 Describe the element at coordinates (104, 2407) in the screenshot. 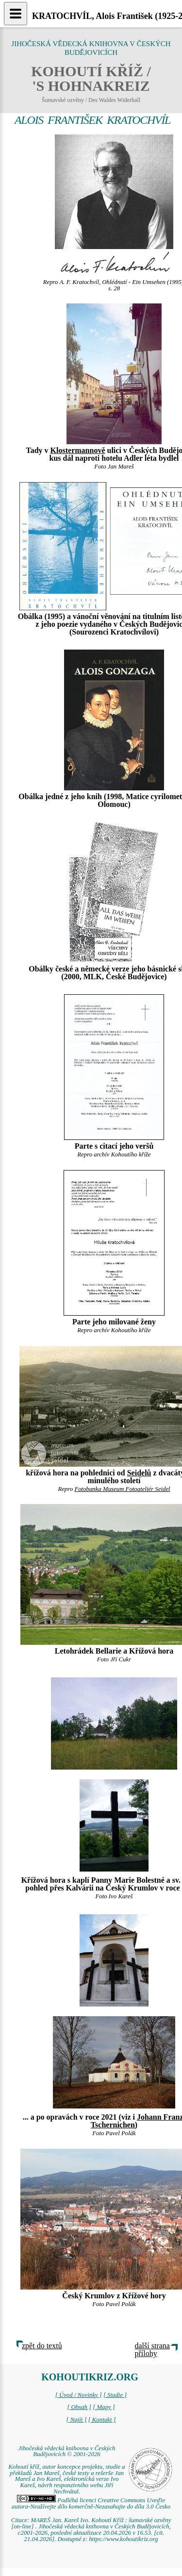

I see `[ Mapy ]` at that location.